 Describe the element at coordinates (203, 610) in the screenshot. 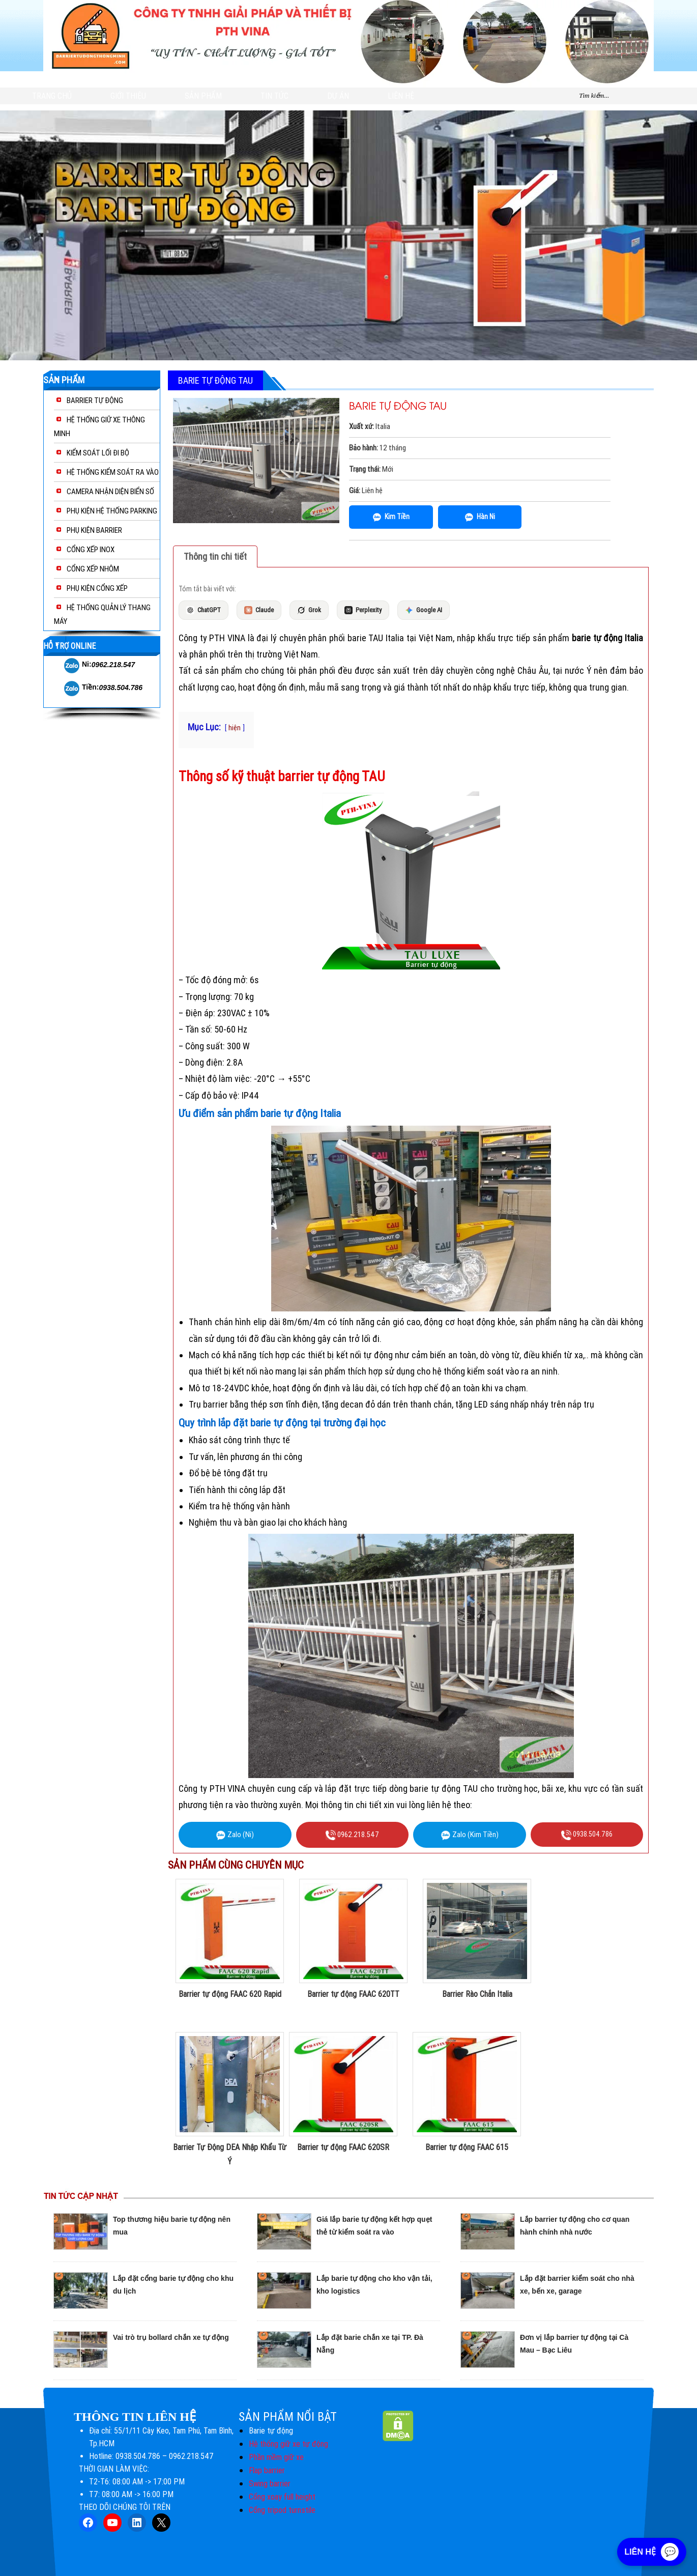

I see `ChatGPT` at that location.